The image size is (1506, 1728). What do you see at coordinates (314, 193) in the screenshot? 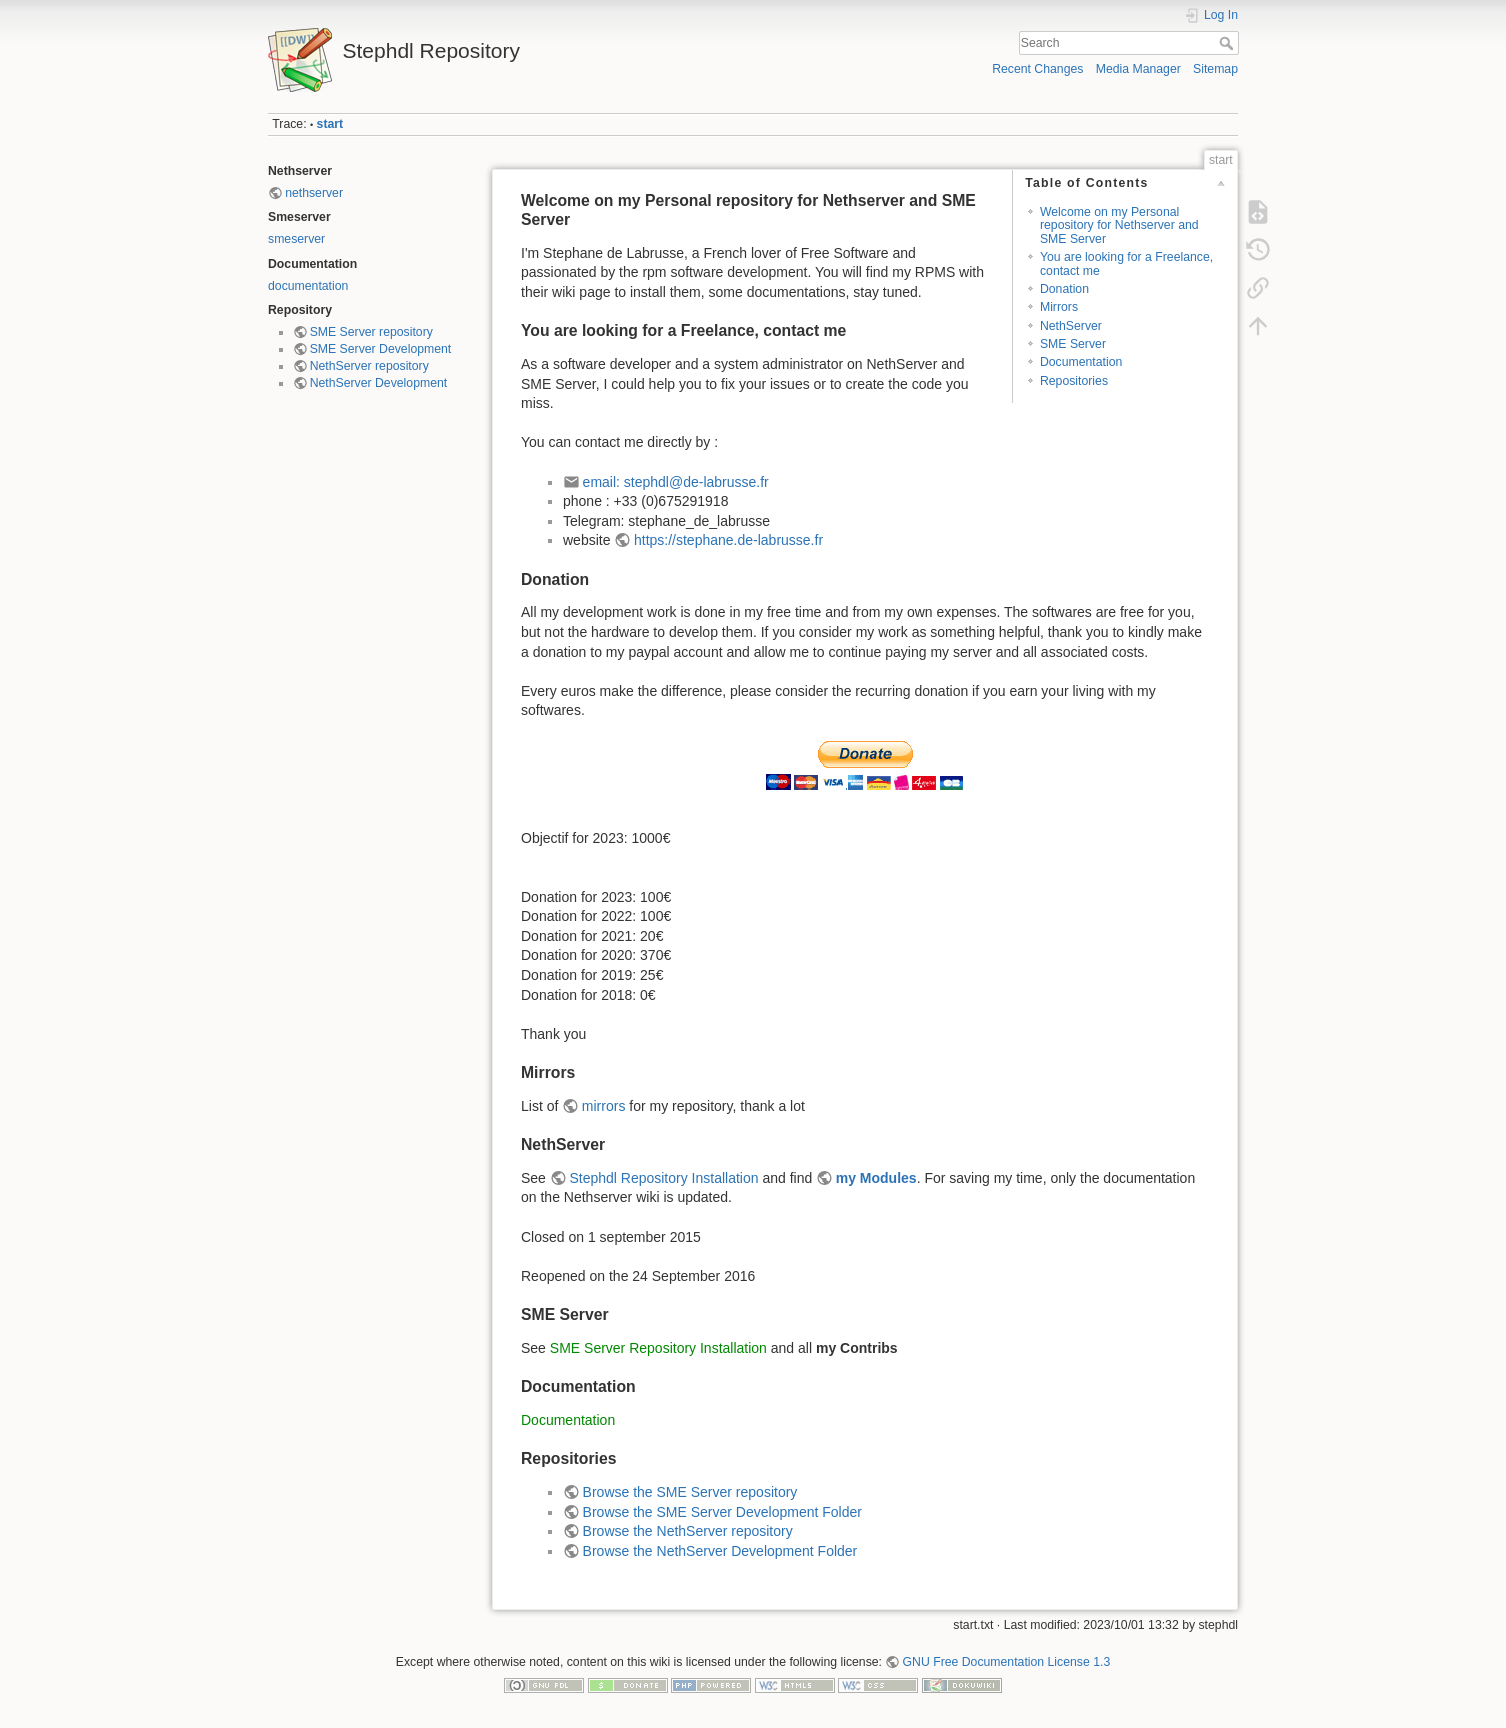
I see `nethserver` at bounding box center [314, 193].